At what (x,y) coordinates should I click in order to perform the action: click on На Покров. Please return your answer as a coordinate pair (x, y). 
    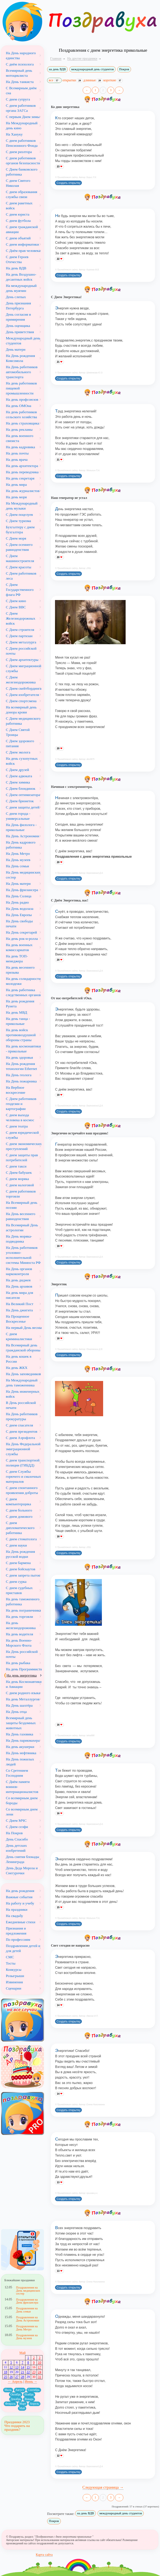
    Looking at the image, I should click on (14, 1833).